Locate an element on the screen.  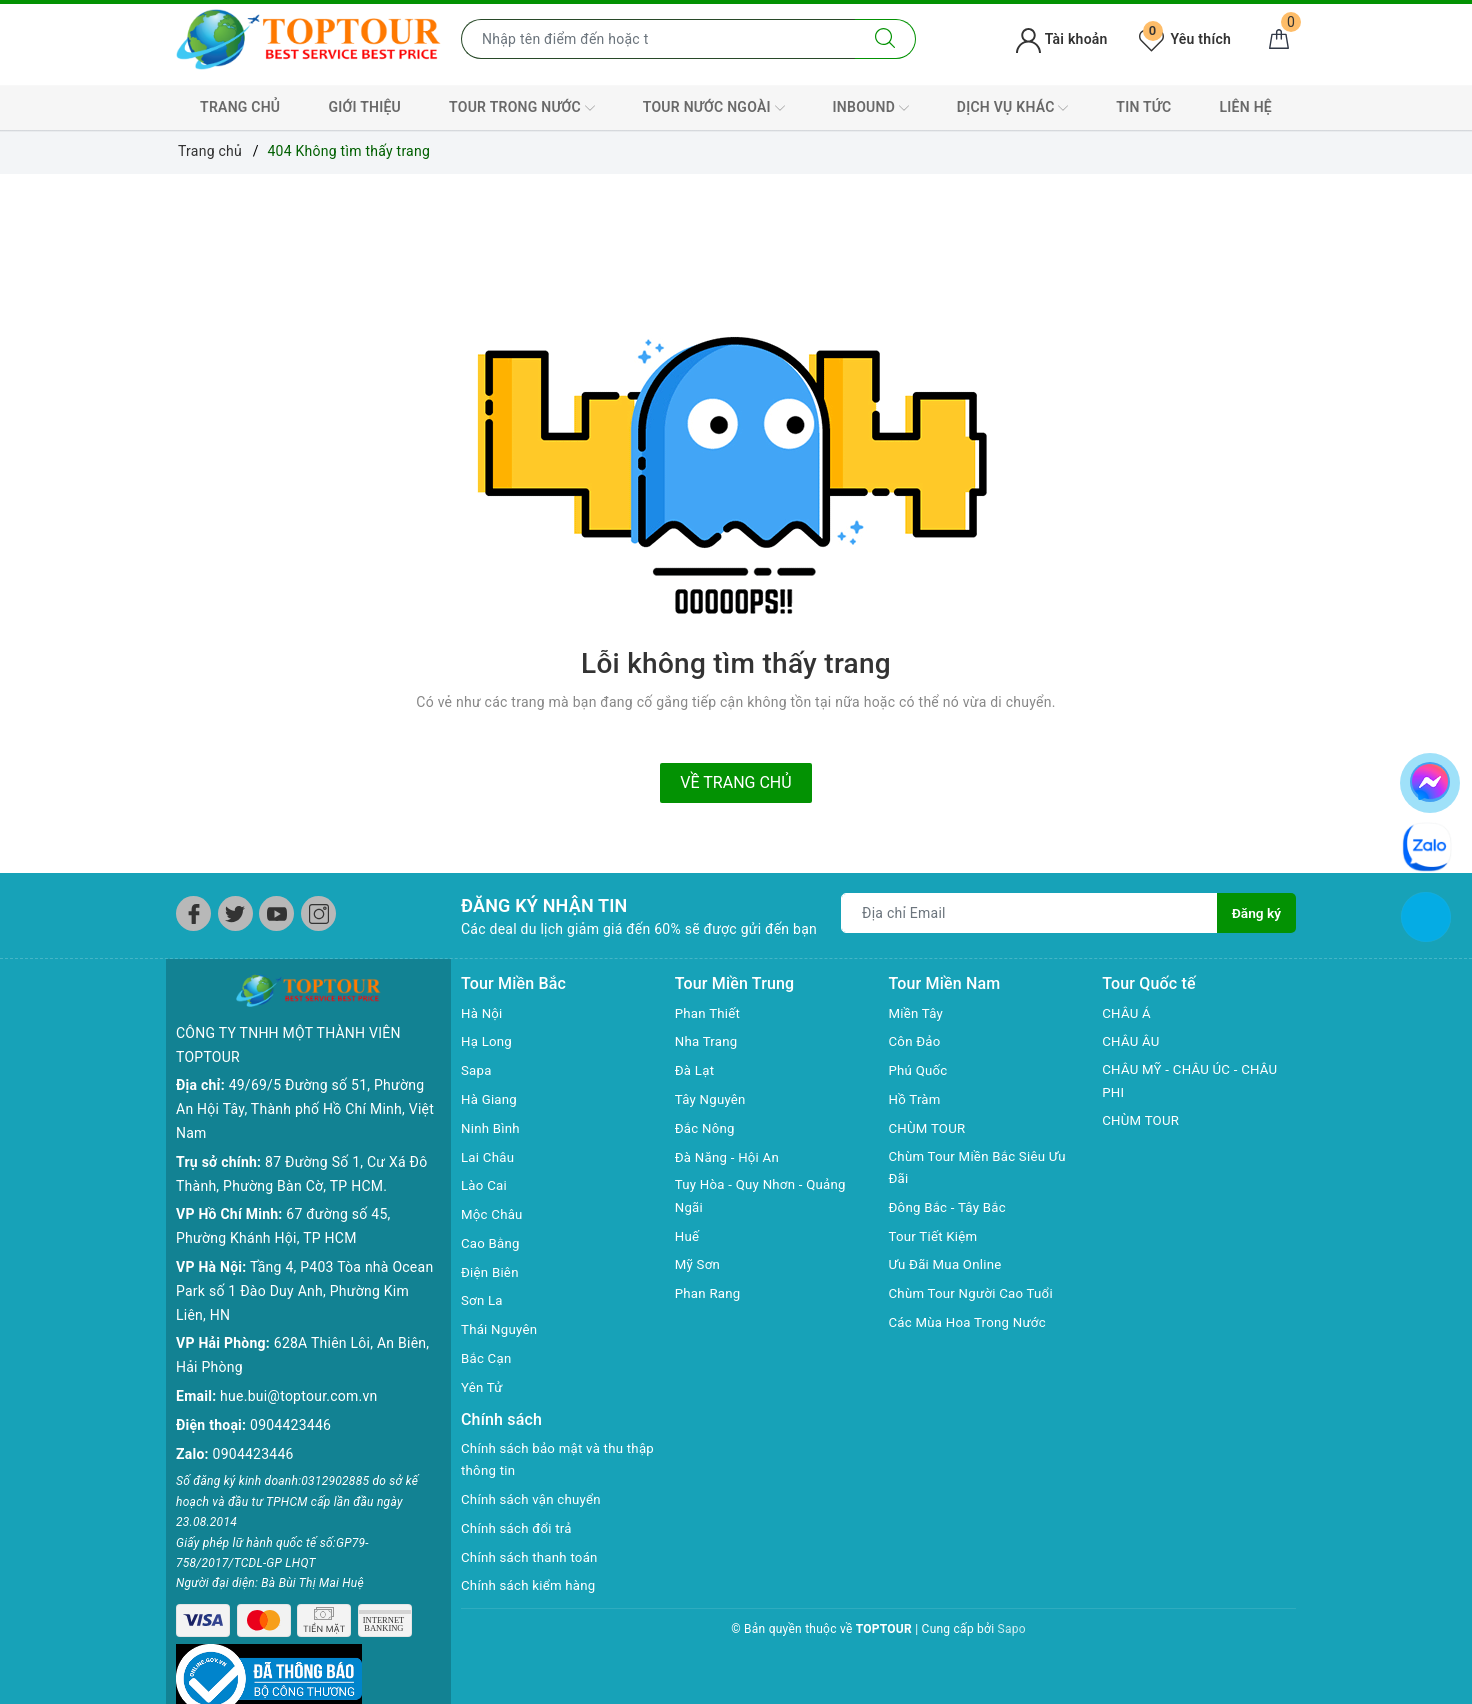
Sơn La is located at coordinates (483, 1300).